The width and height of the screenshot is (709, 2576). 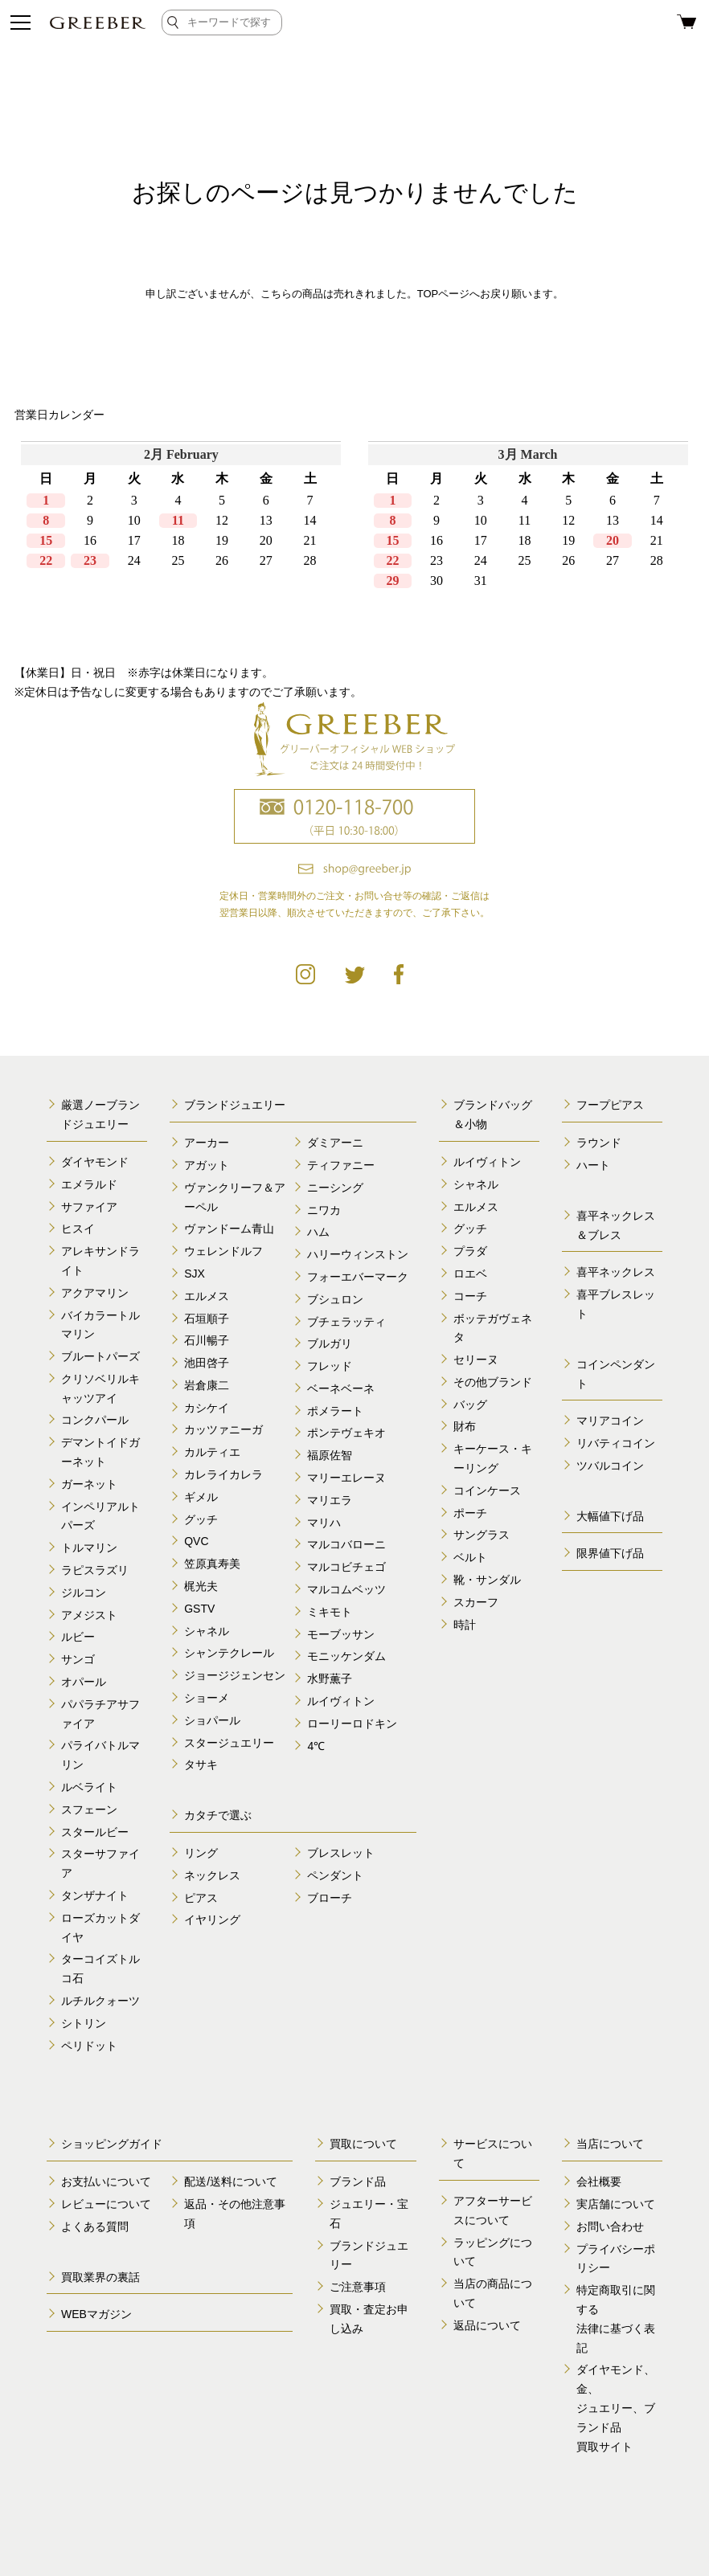 What do you see at coordinates (610, 1516) in the screenshot?
I see `大幅値下げ品` at bounding box center [610, 1516].